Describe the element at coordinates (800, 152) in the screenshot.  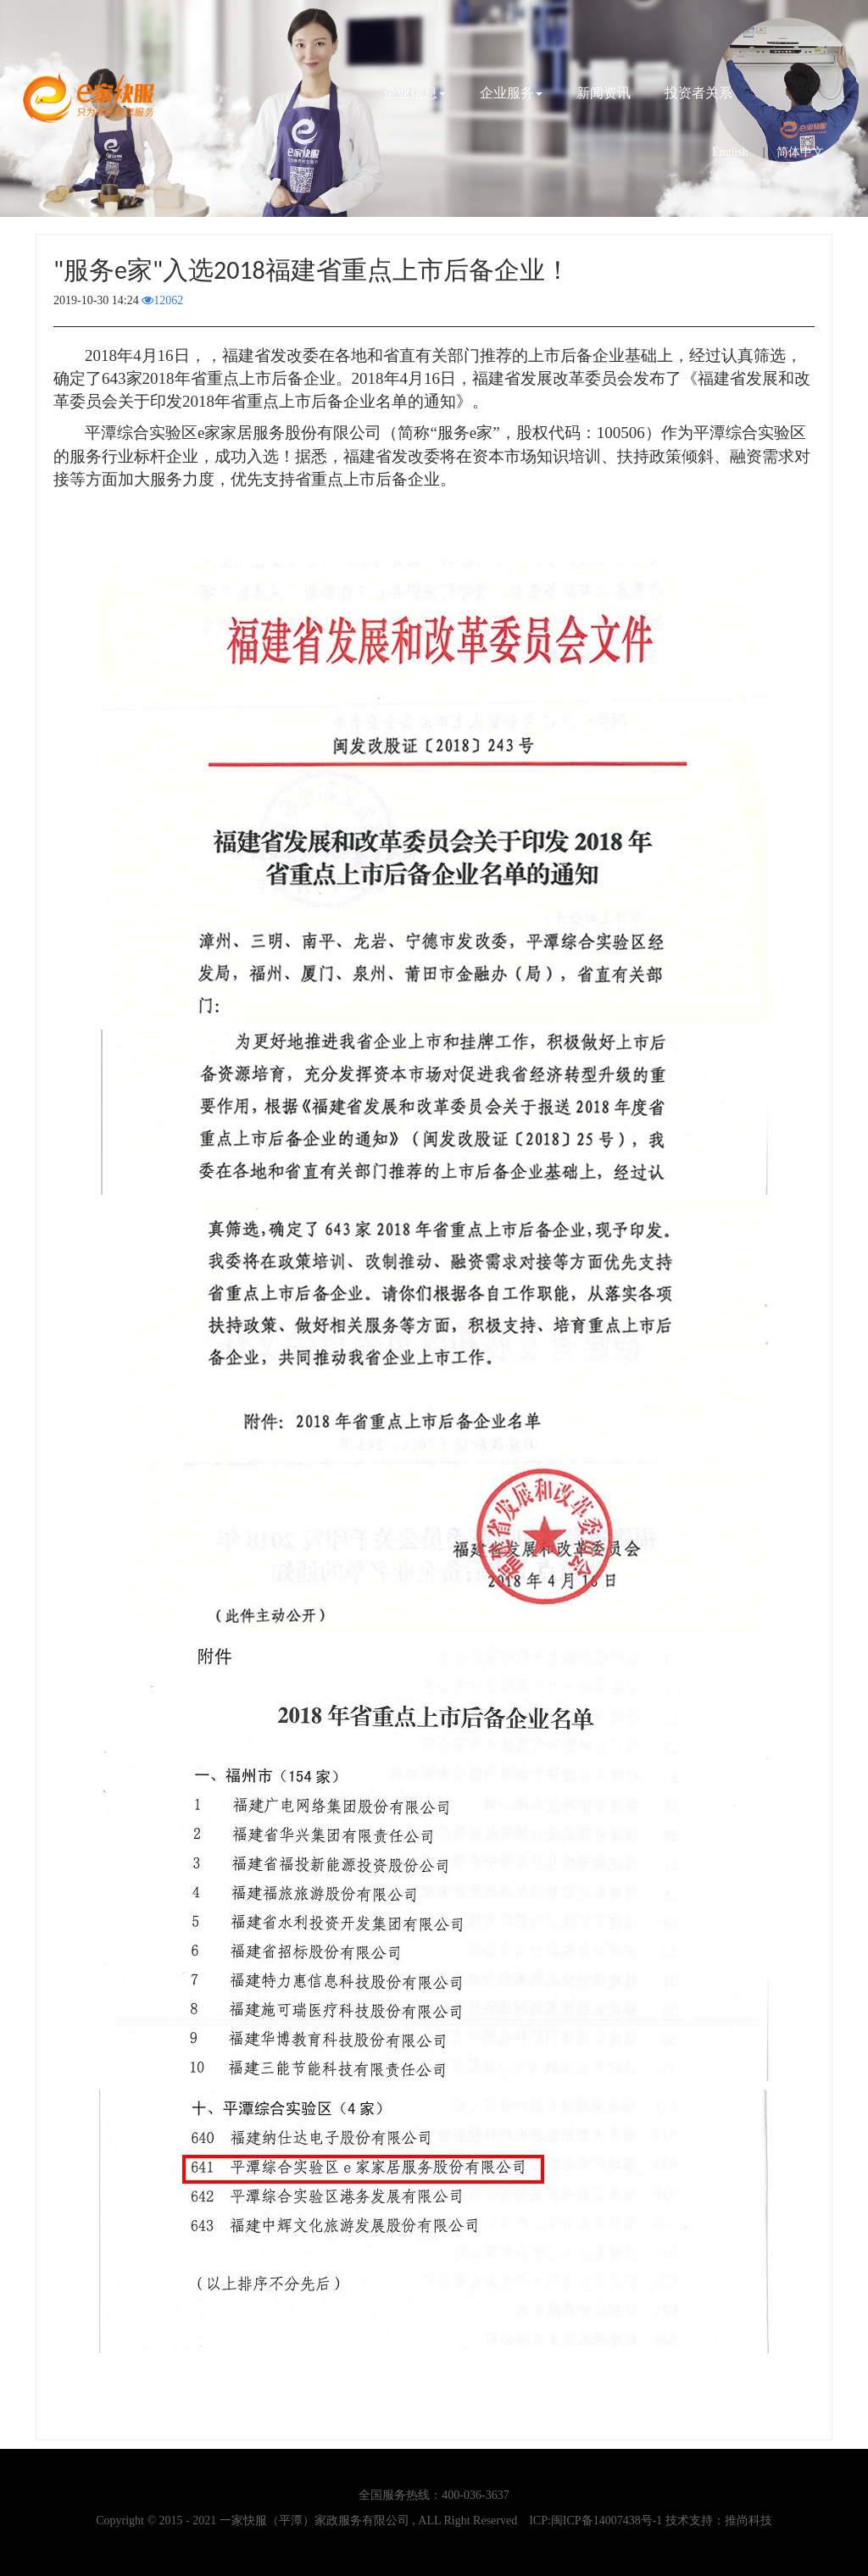
I see `简体中文` at that location.